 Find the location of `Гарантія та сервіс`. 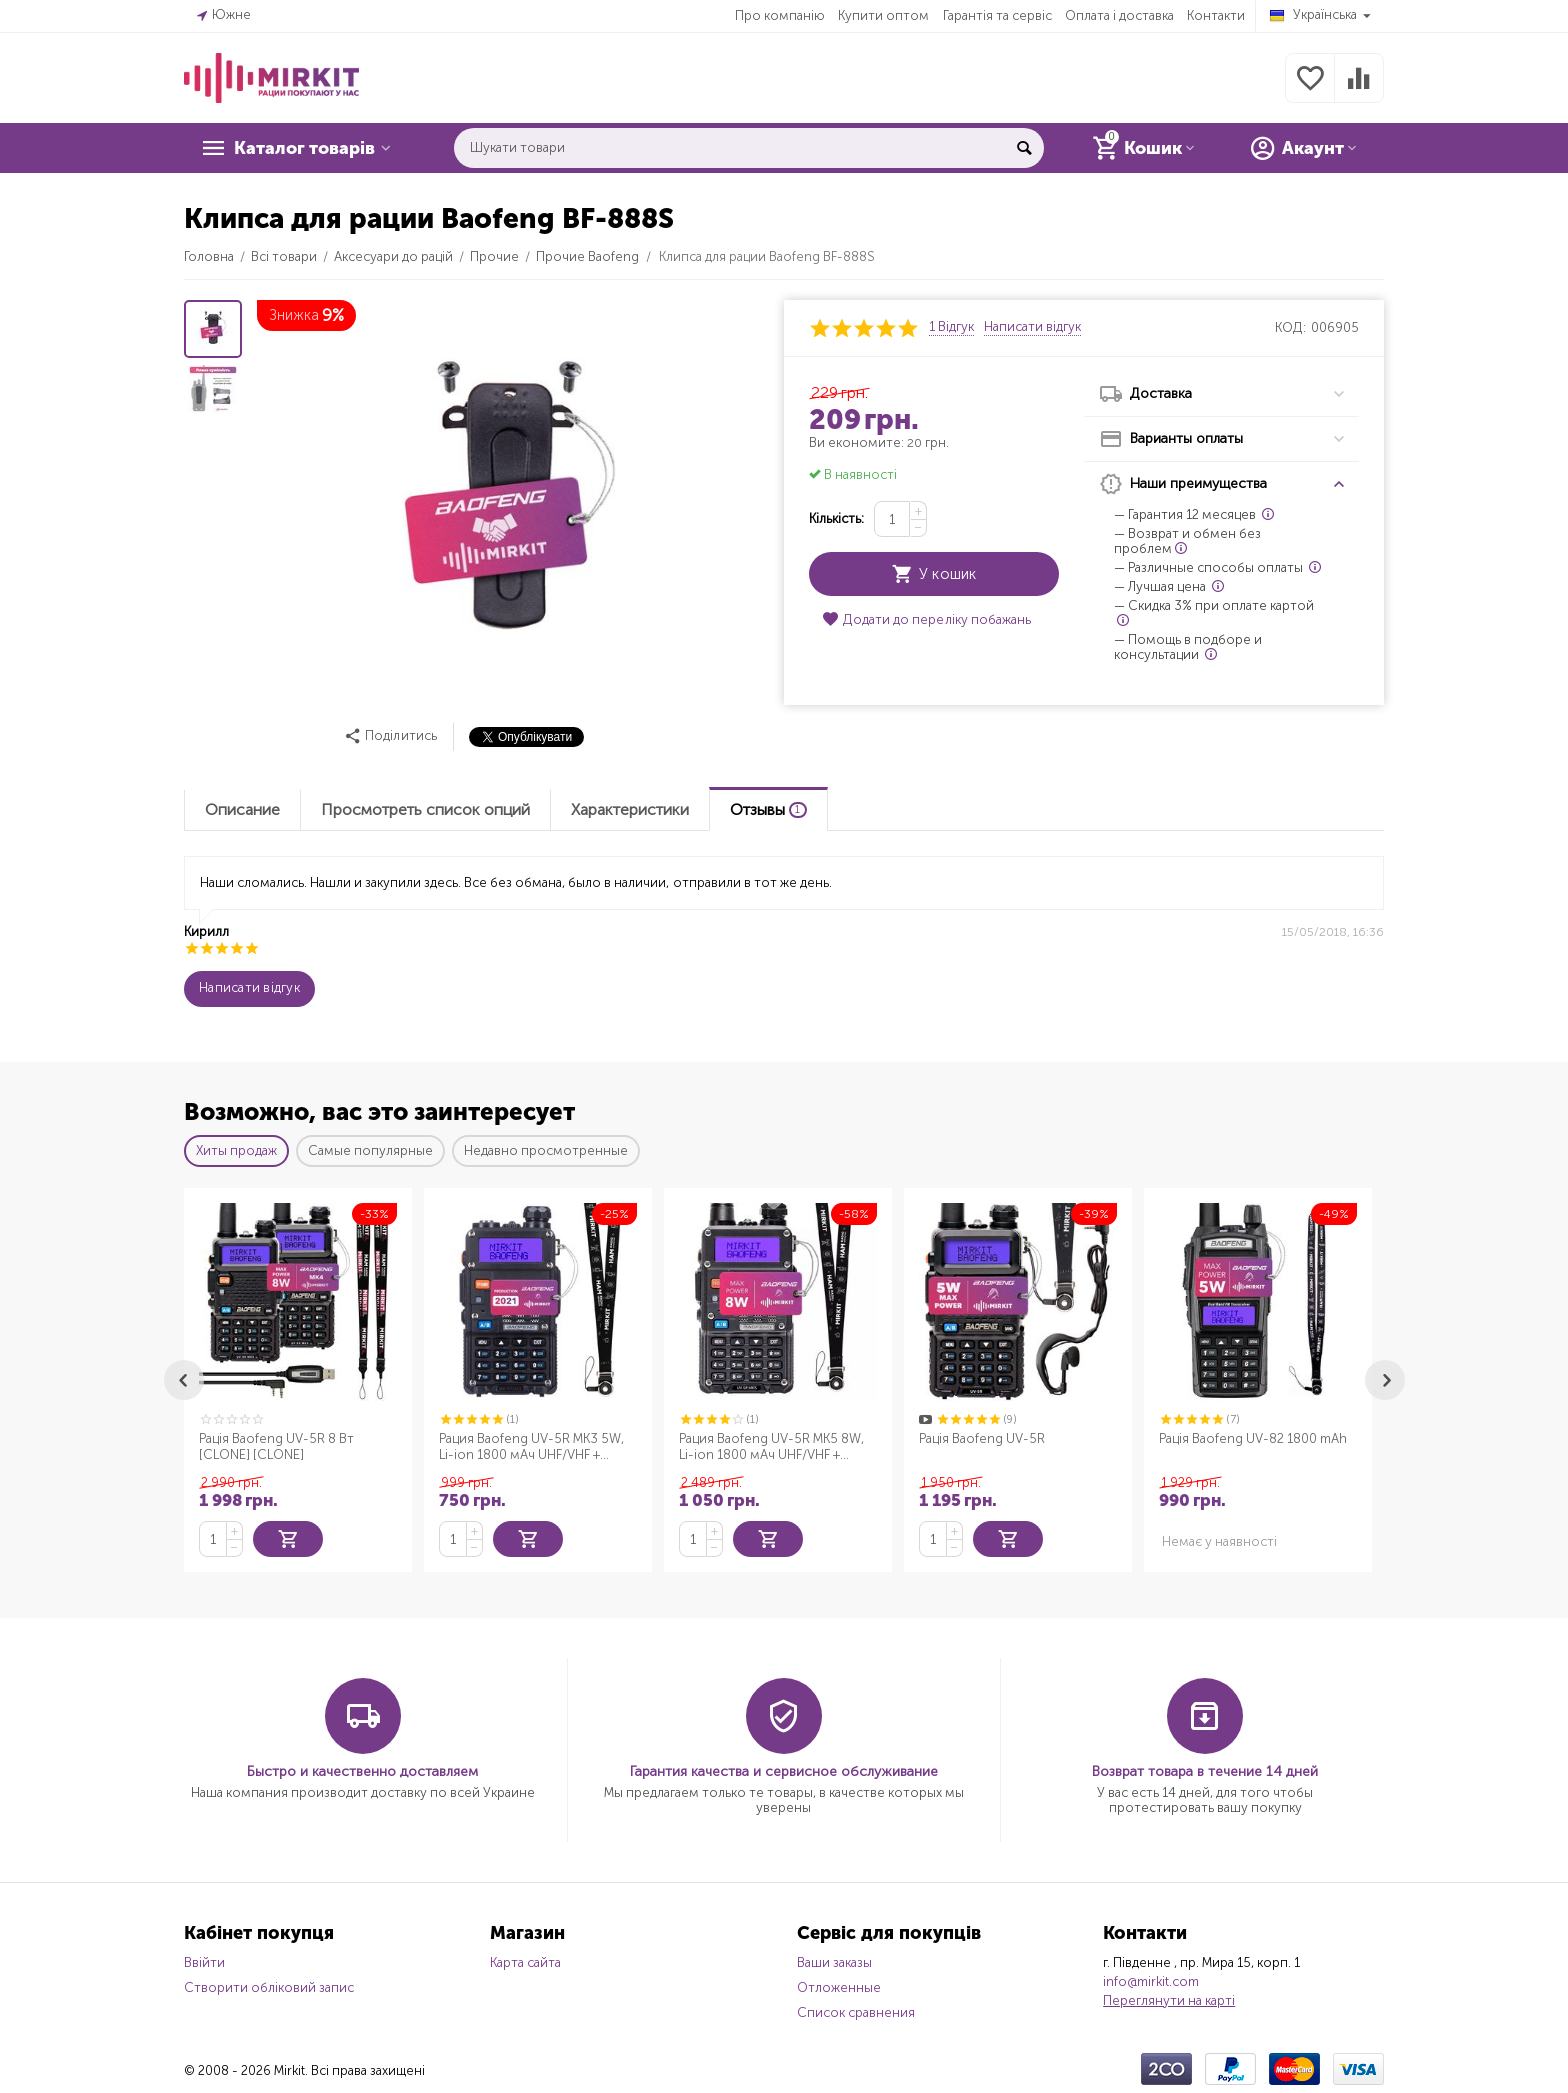

Гарантія та сервіс is located at coordinates (997, 15).